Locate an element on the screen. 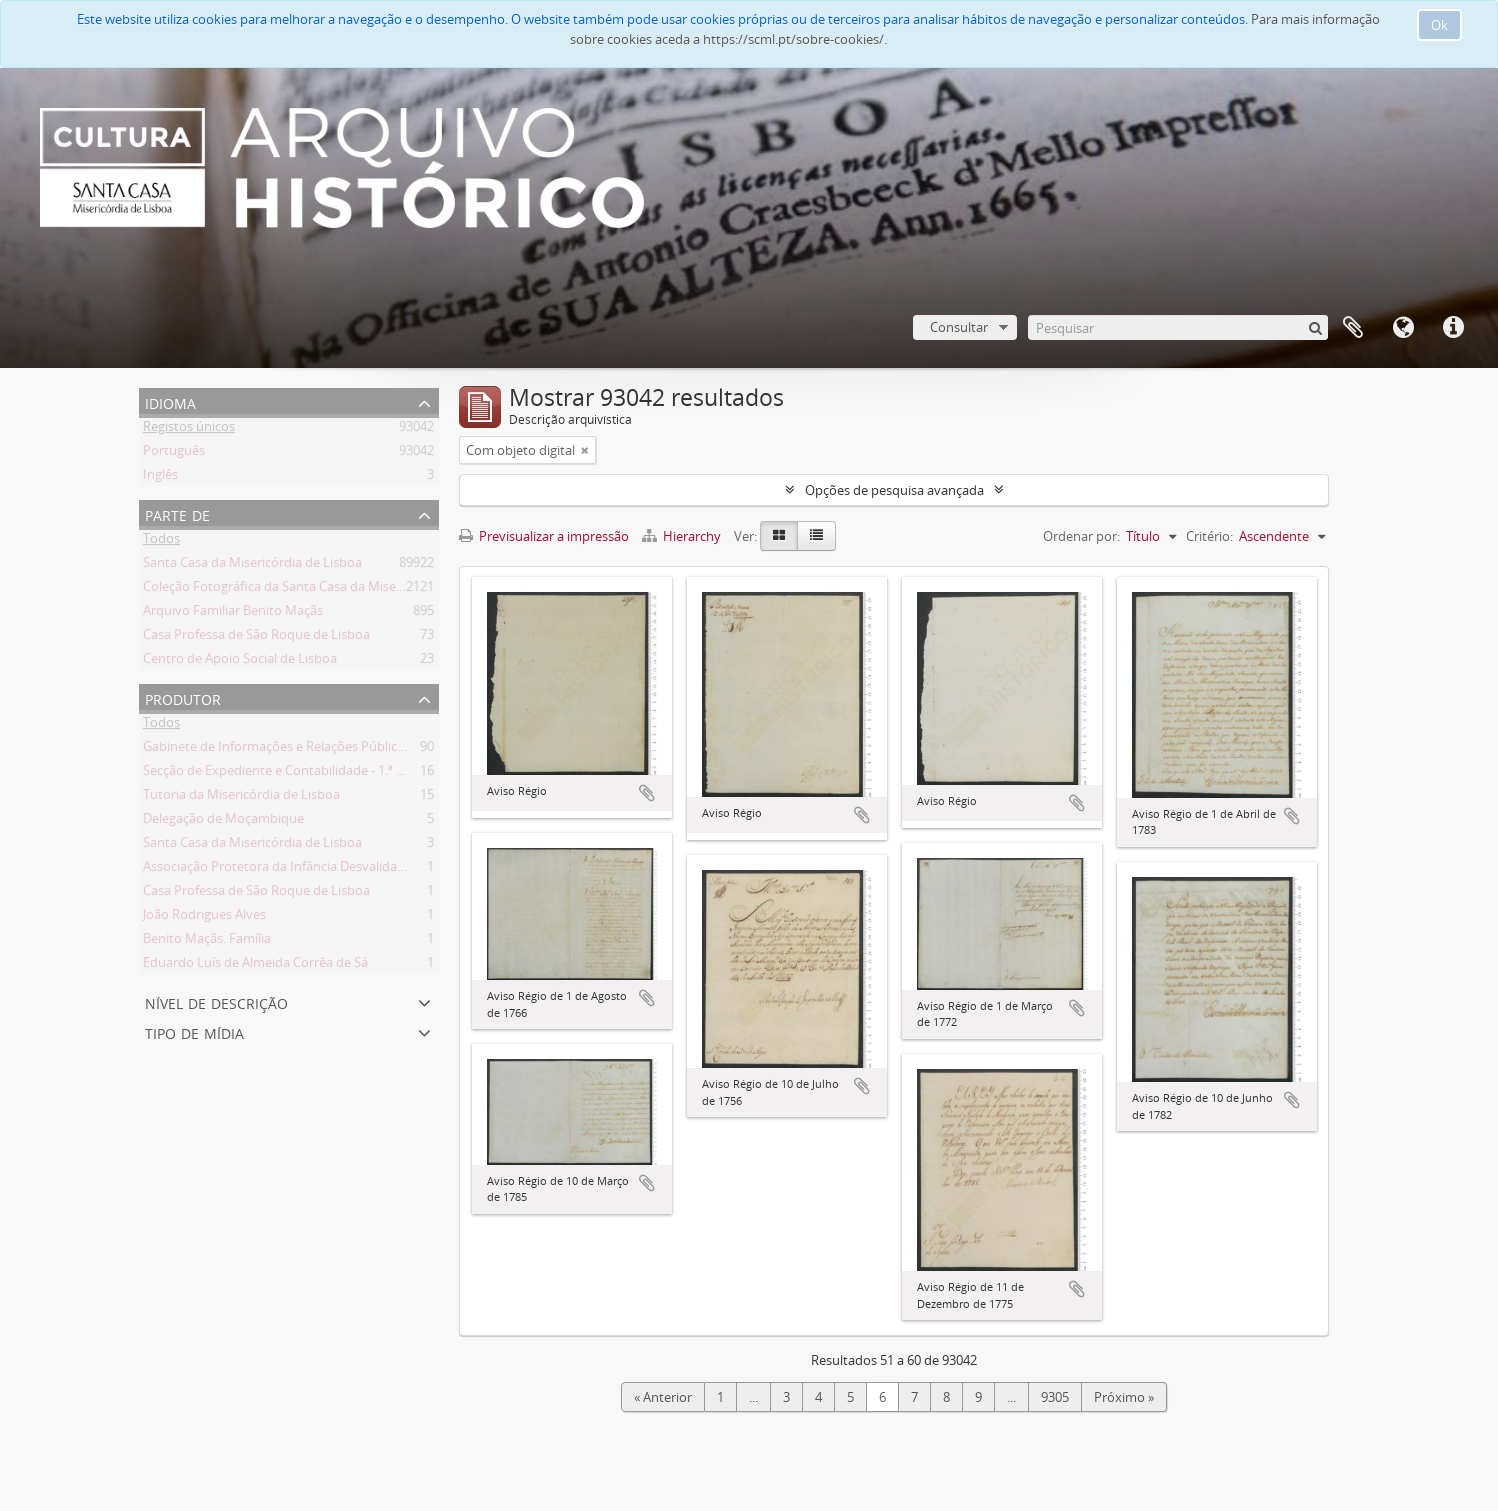 The width and height of the screenshot is (1498, 1511). Português is located at coordinates (174, 454).